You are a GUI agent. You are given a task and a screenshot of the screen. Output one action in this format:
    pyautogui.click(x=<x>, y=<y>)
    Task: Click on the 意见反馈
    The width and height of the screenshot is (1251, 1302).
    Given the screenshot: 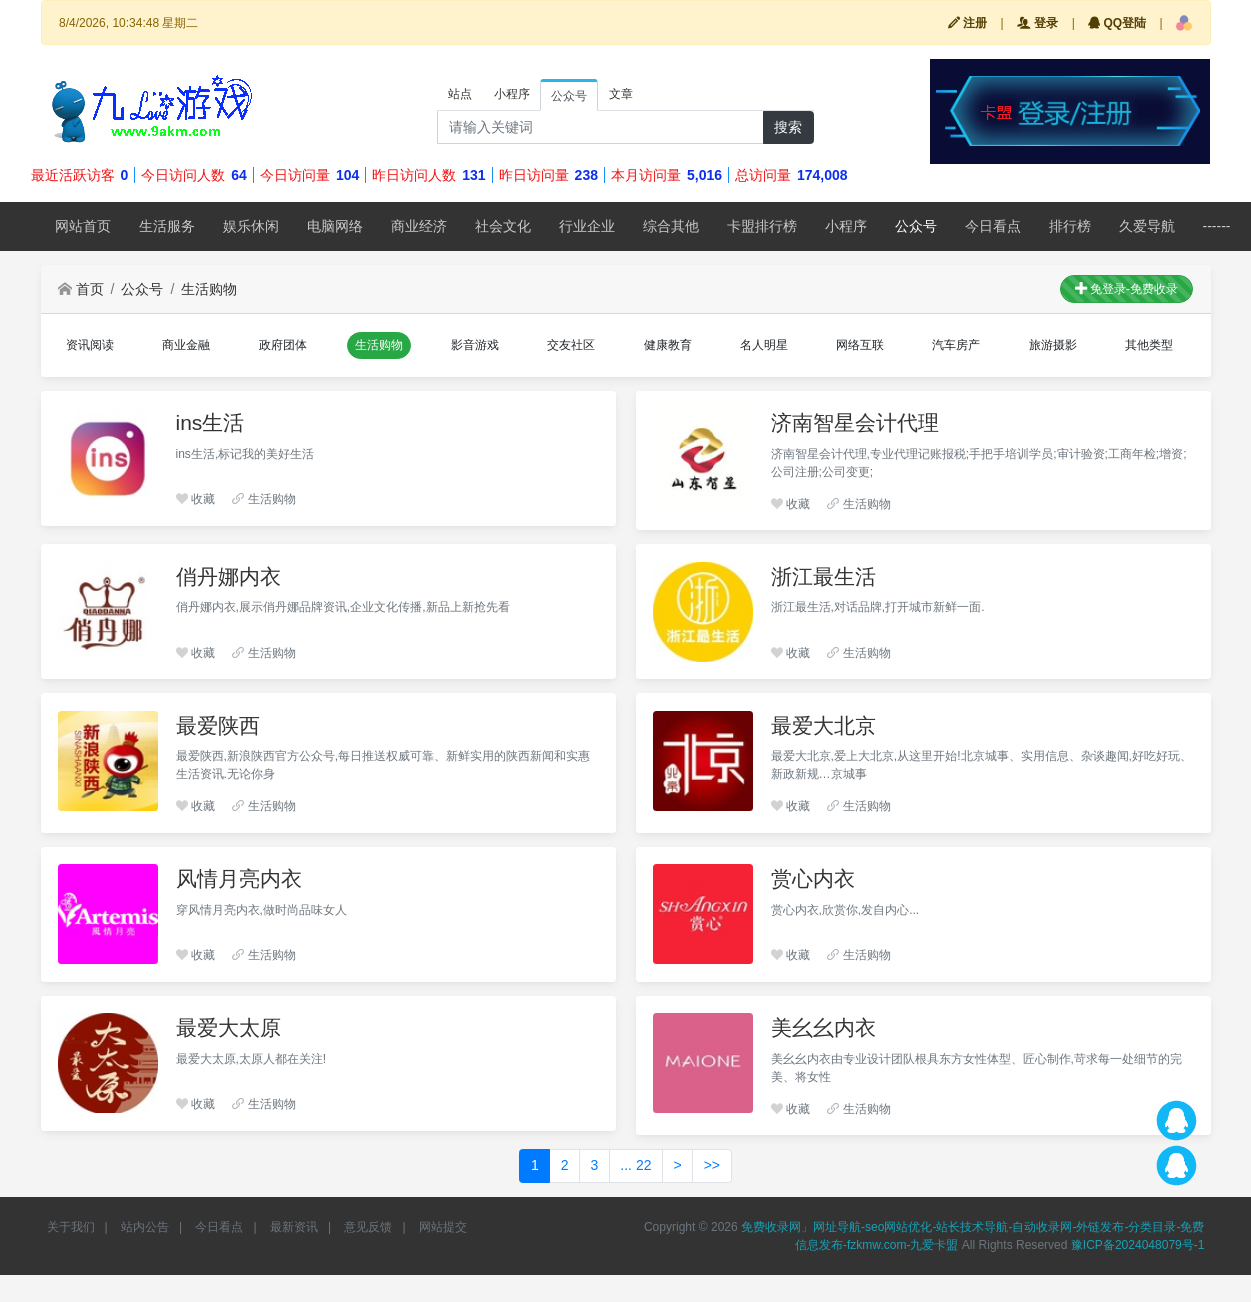 What is the action you would take?
    pyautogui.click(x=368, y=1227)
    